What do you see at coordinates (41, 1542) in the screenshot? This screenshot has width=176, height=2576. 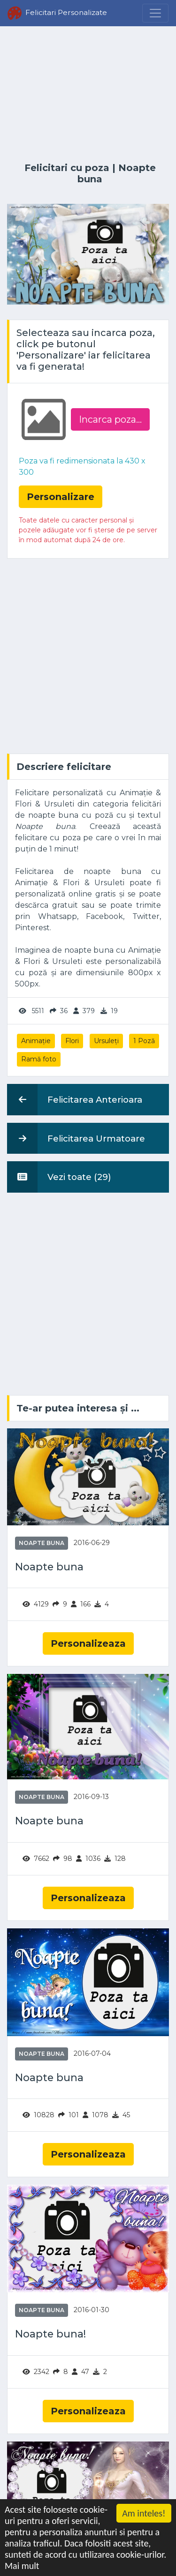 I see `Noapte buna` at bounding box center [41, 1542].